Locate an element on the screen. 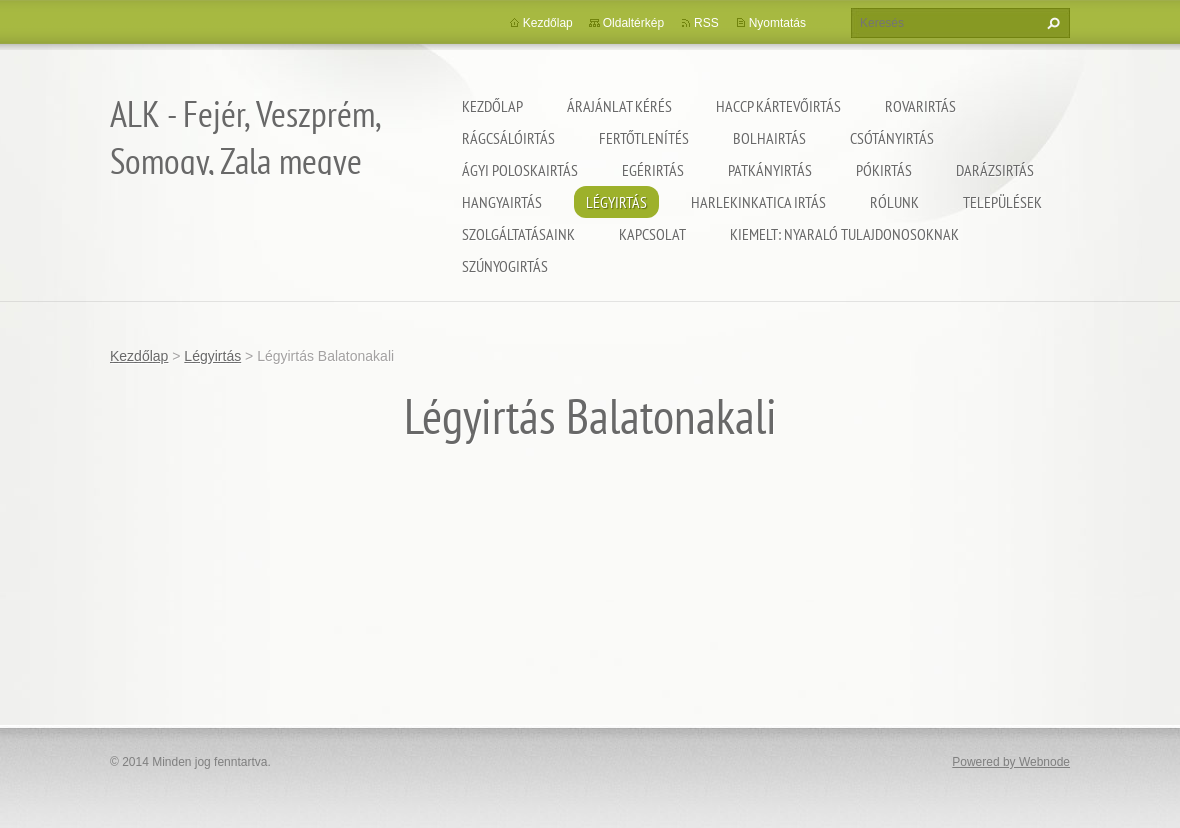 Image resolution: width=1180 pixels, height=828 pixels. HACCP kártevőirtás is located at coordinates (778, 106).